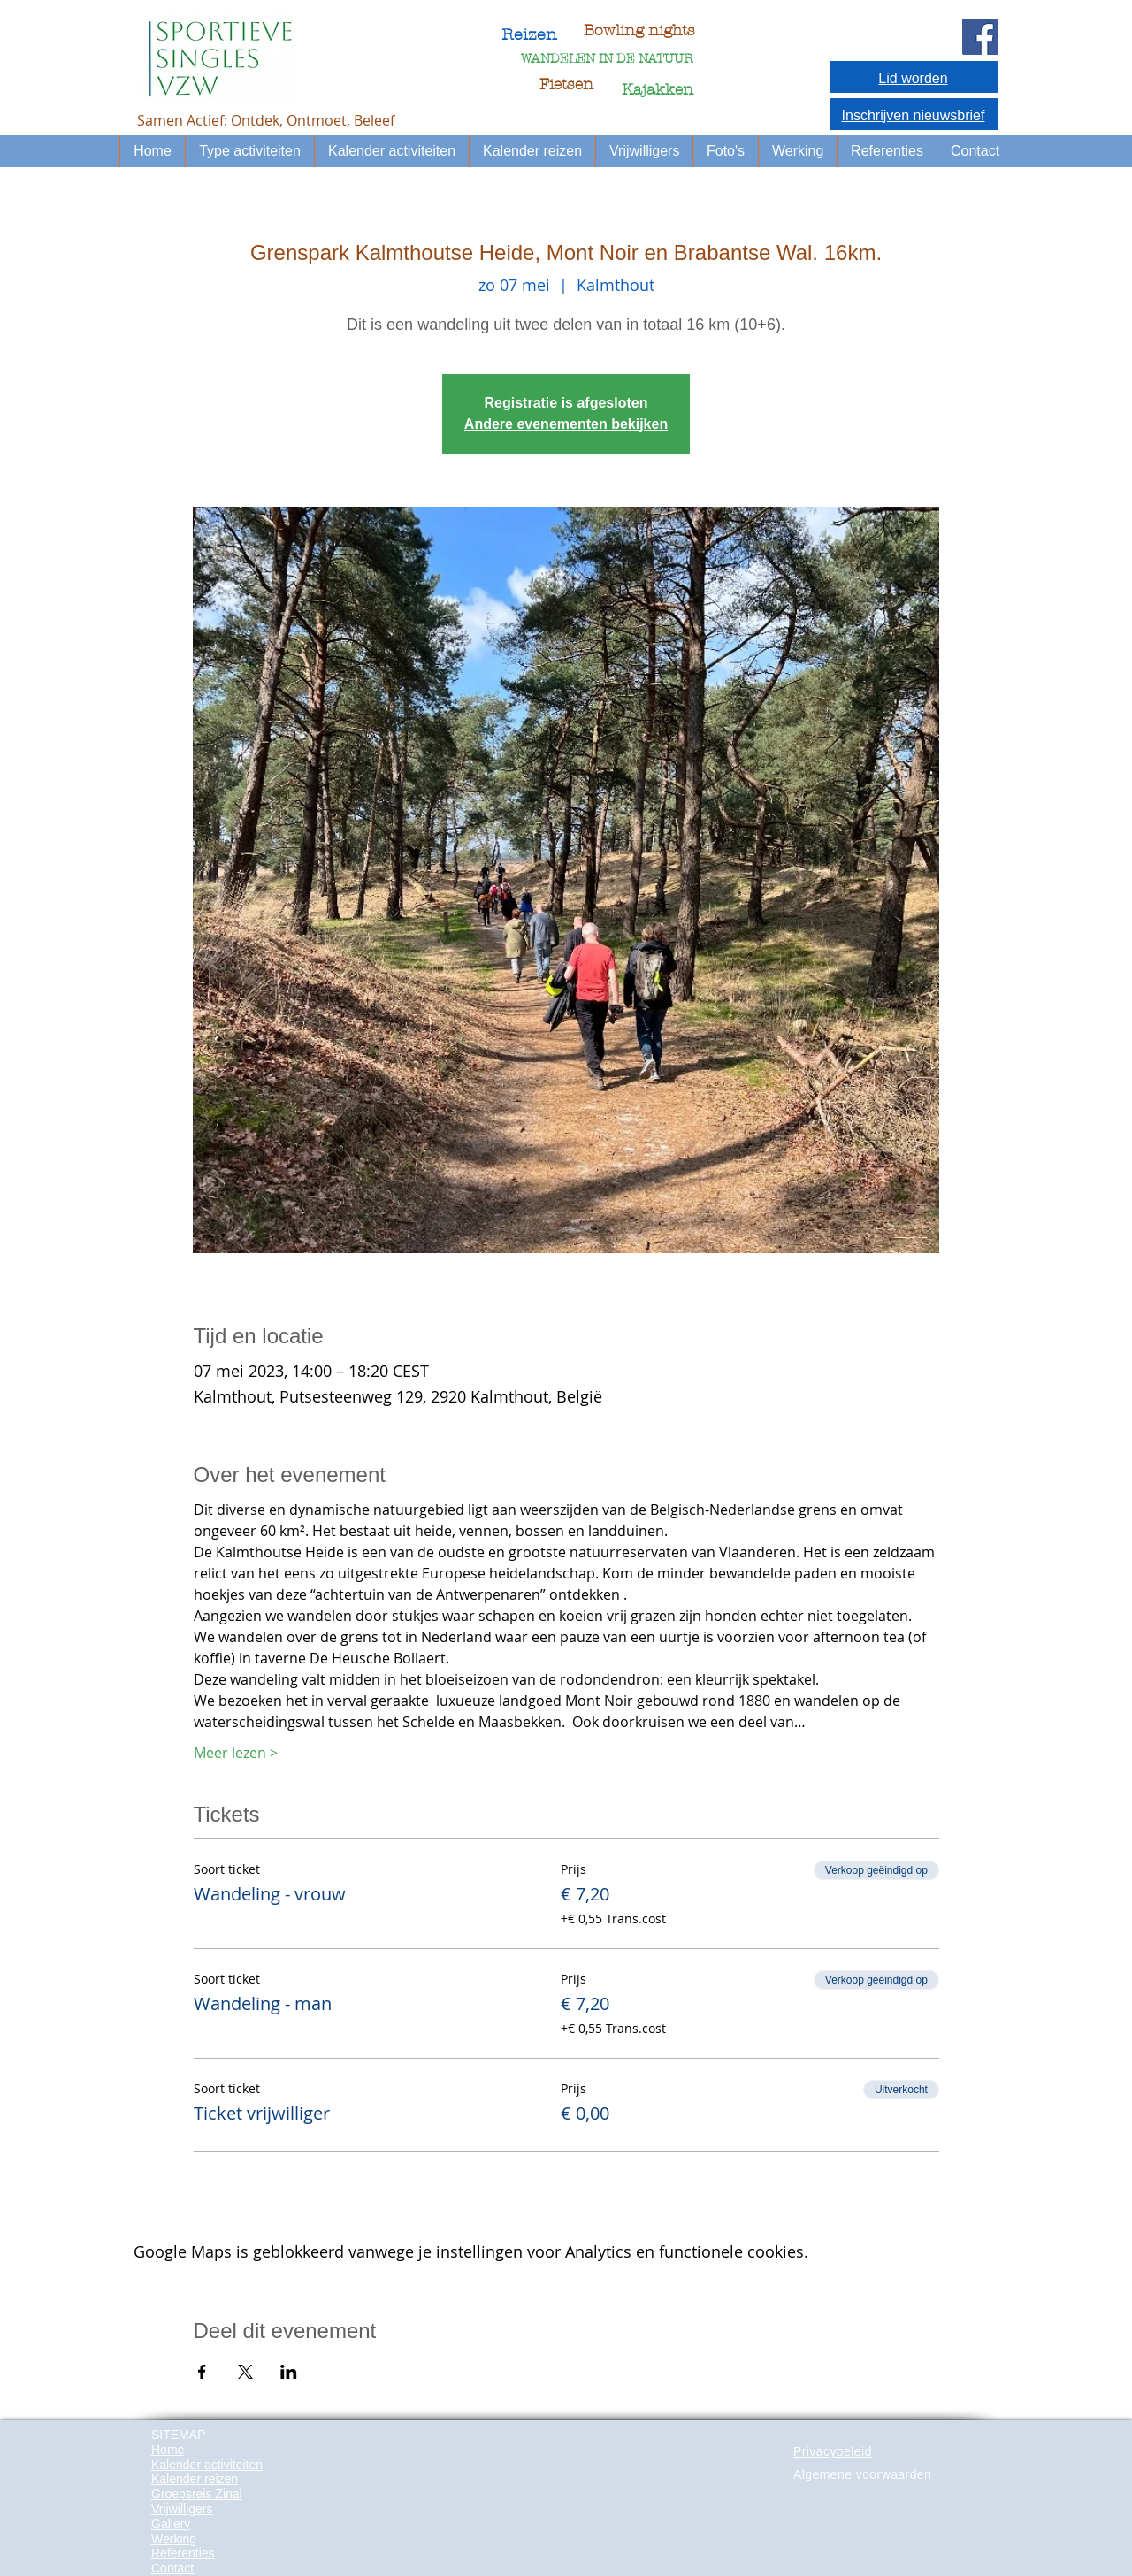  Describe the element at coordinates (236, 1752) in the screenshot. I see `Meer lezen >` at that location.